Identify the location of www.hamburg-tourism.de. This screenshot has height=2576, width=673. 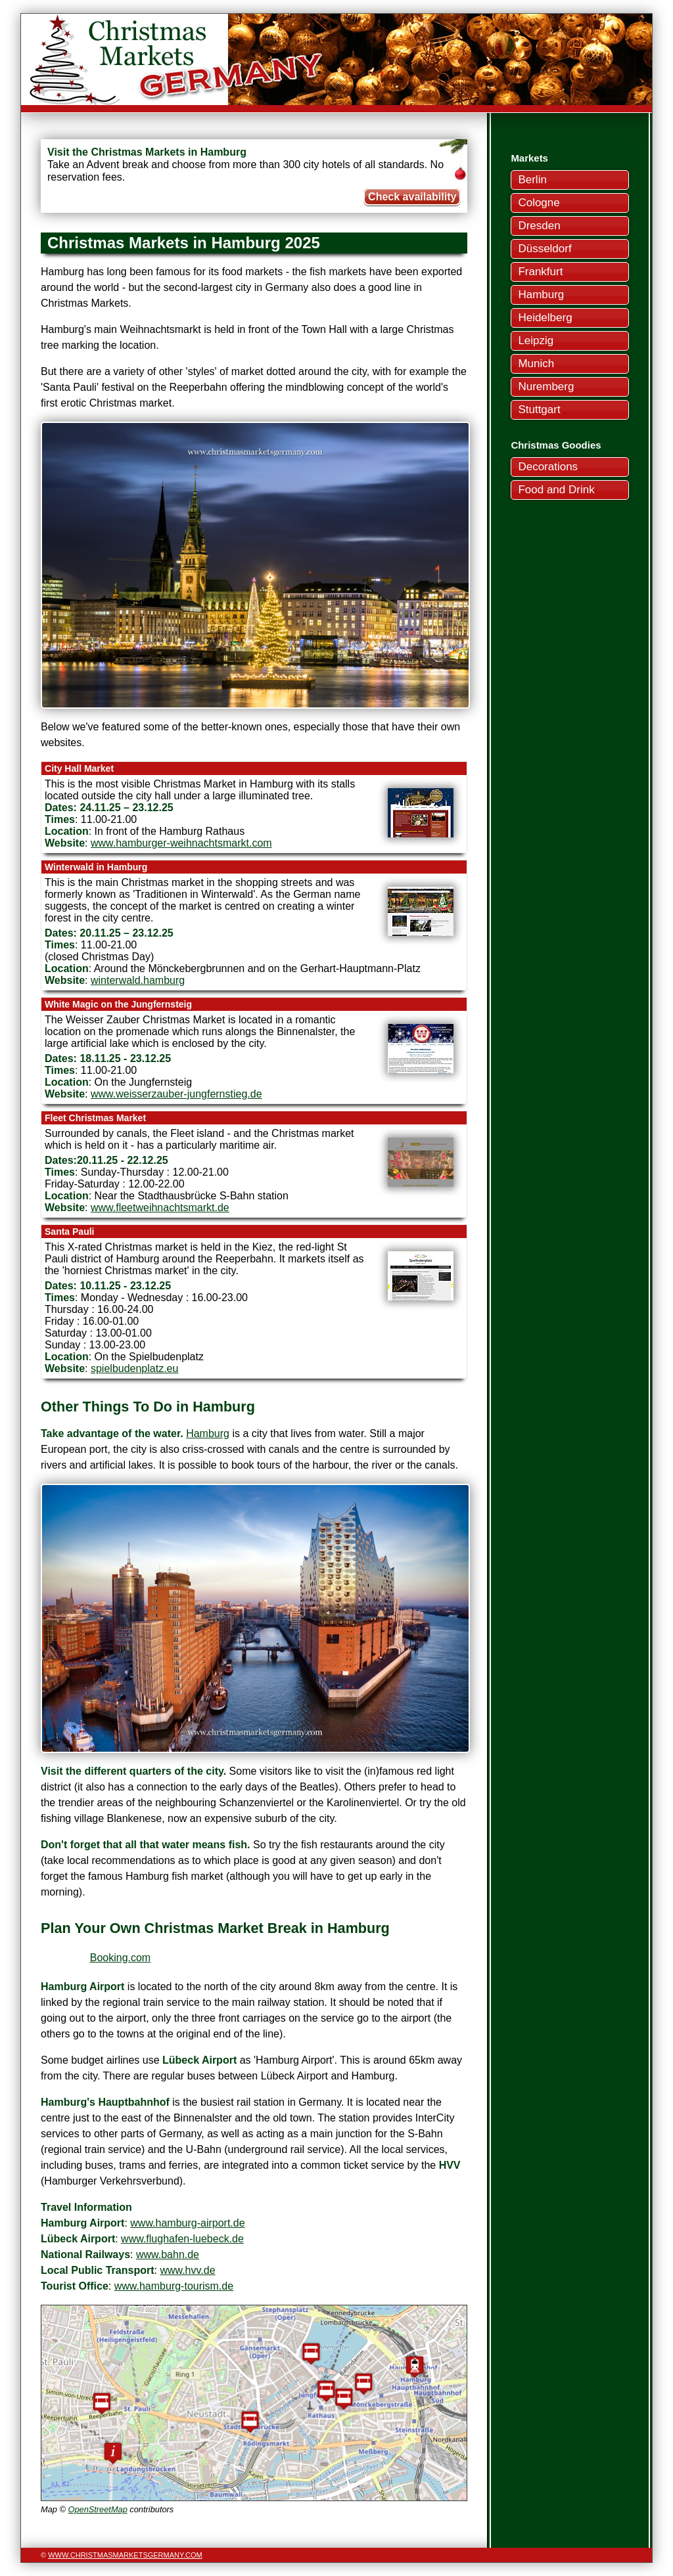
(173, 2286).